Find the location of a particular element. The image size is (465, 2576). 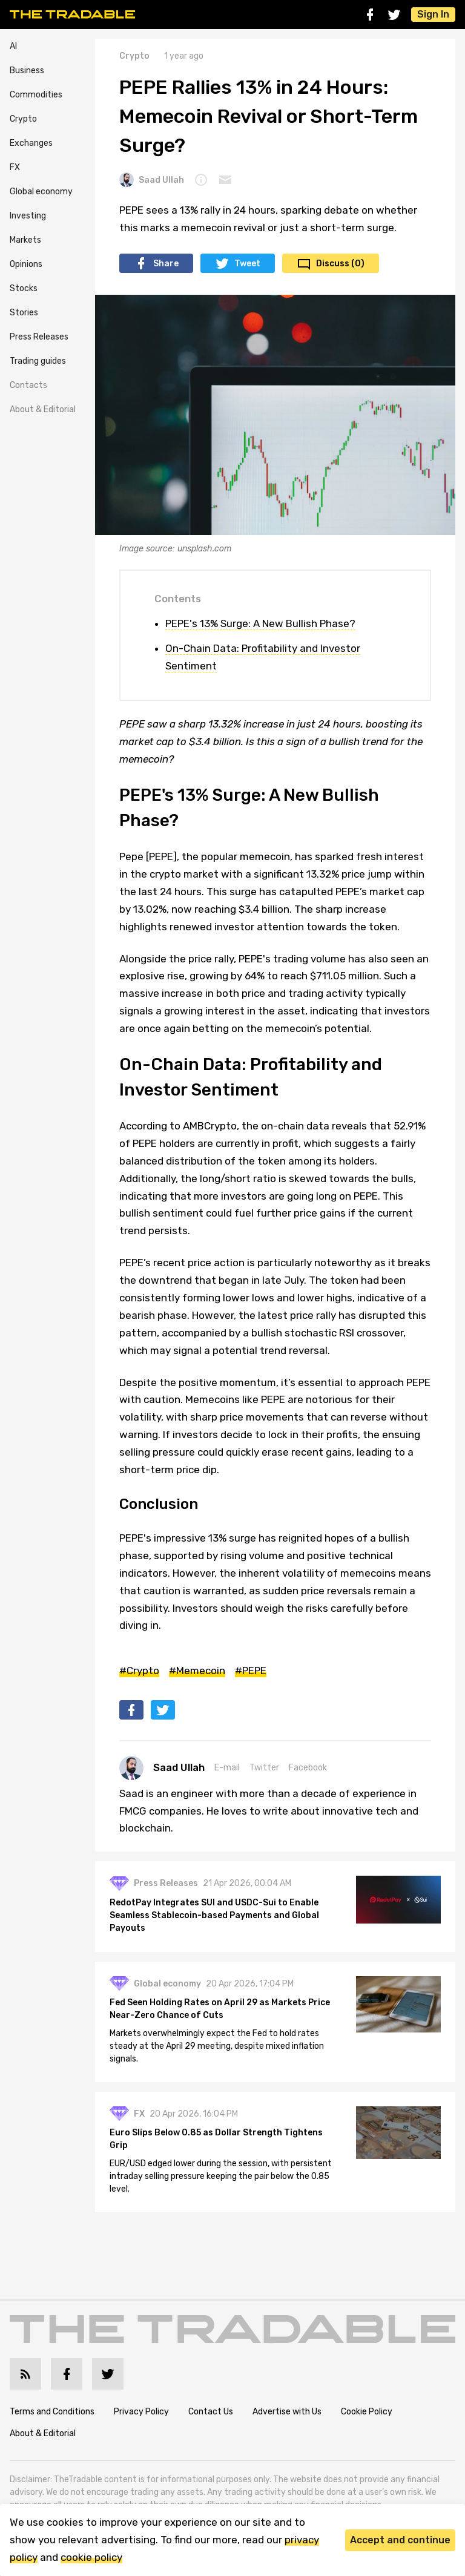

Contacts is located at coordinates (28, 385).